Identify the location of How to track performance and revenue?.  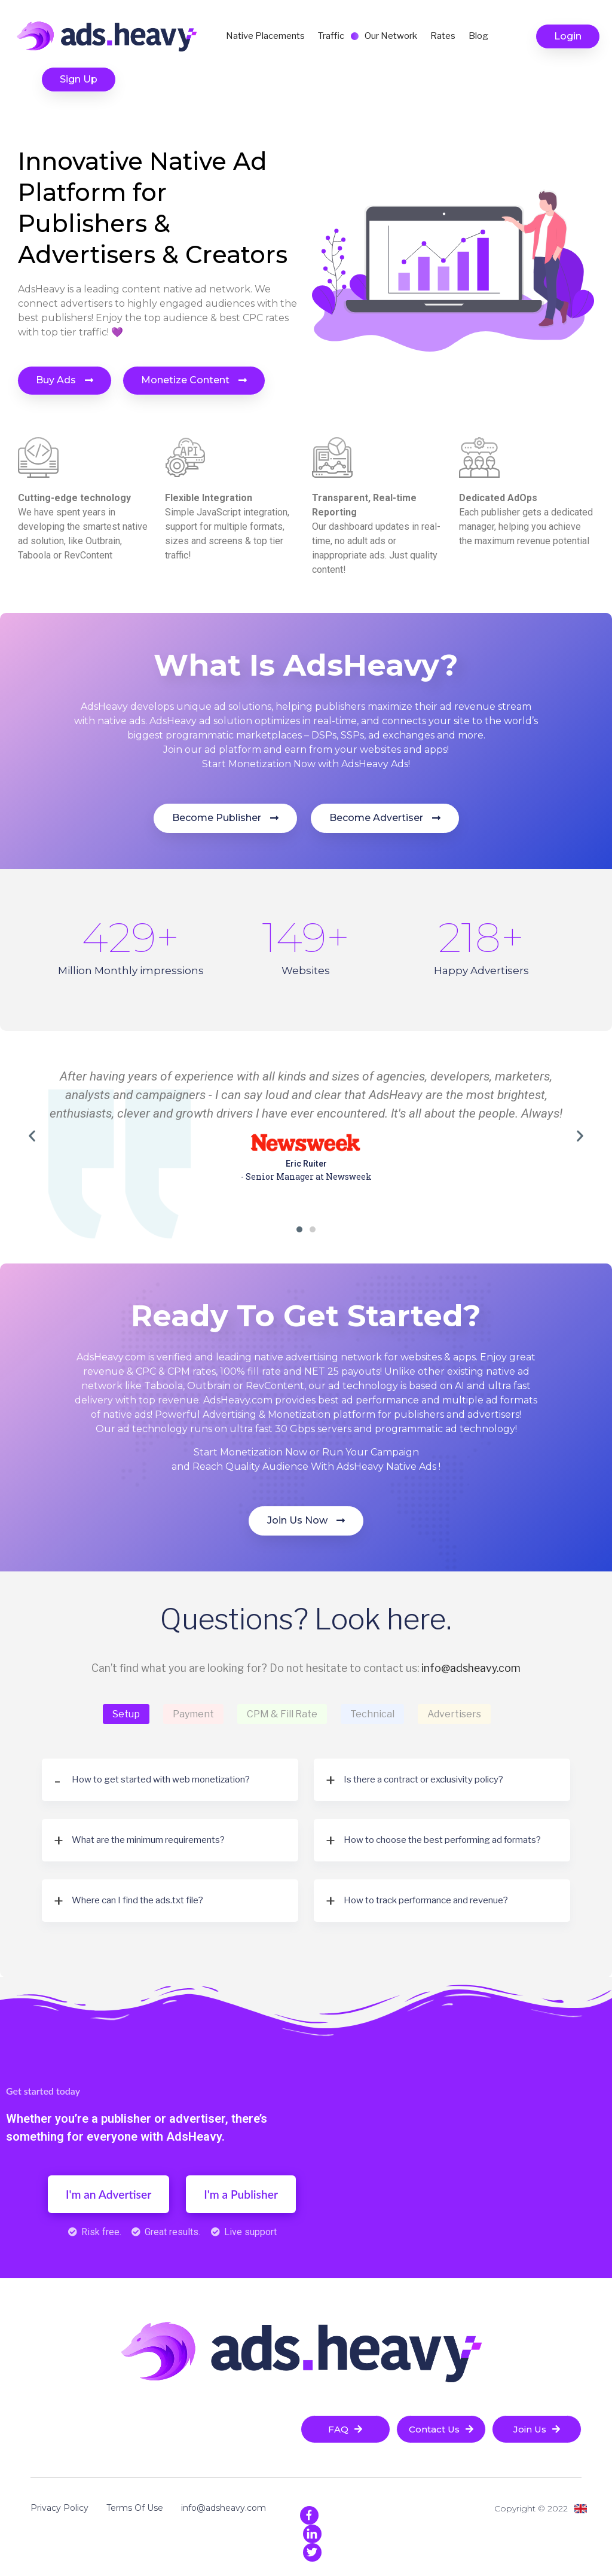
(426, 1900).